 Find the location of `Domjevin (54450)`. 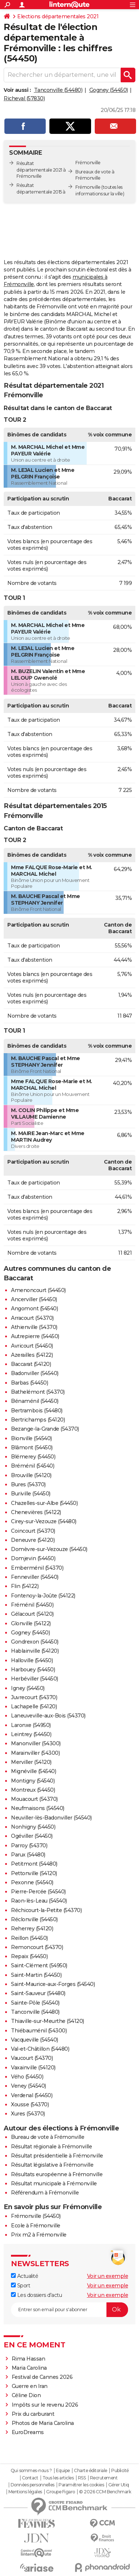

Domjevin (54450) is located at coordinates (33, 1558).